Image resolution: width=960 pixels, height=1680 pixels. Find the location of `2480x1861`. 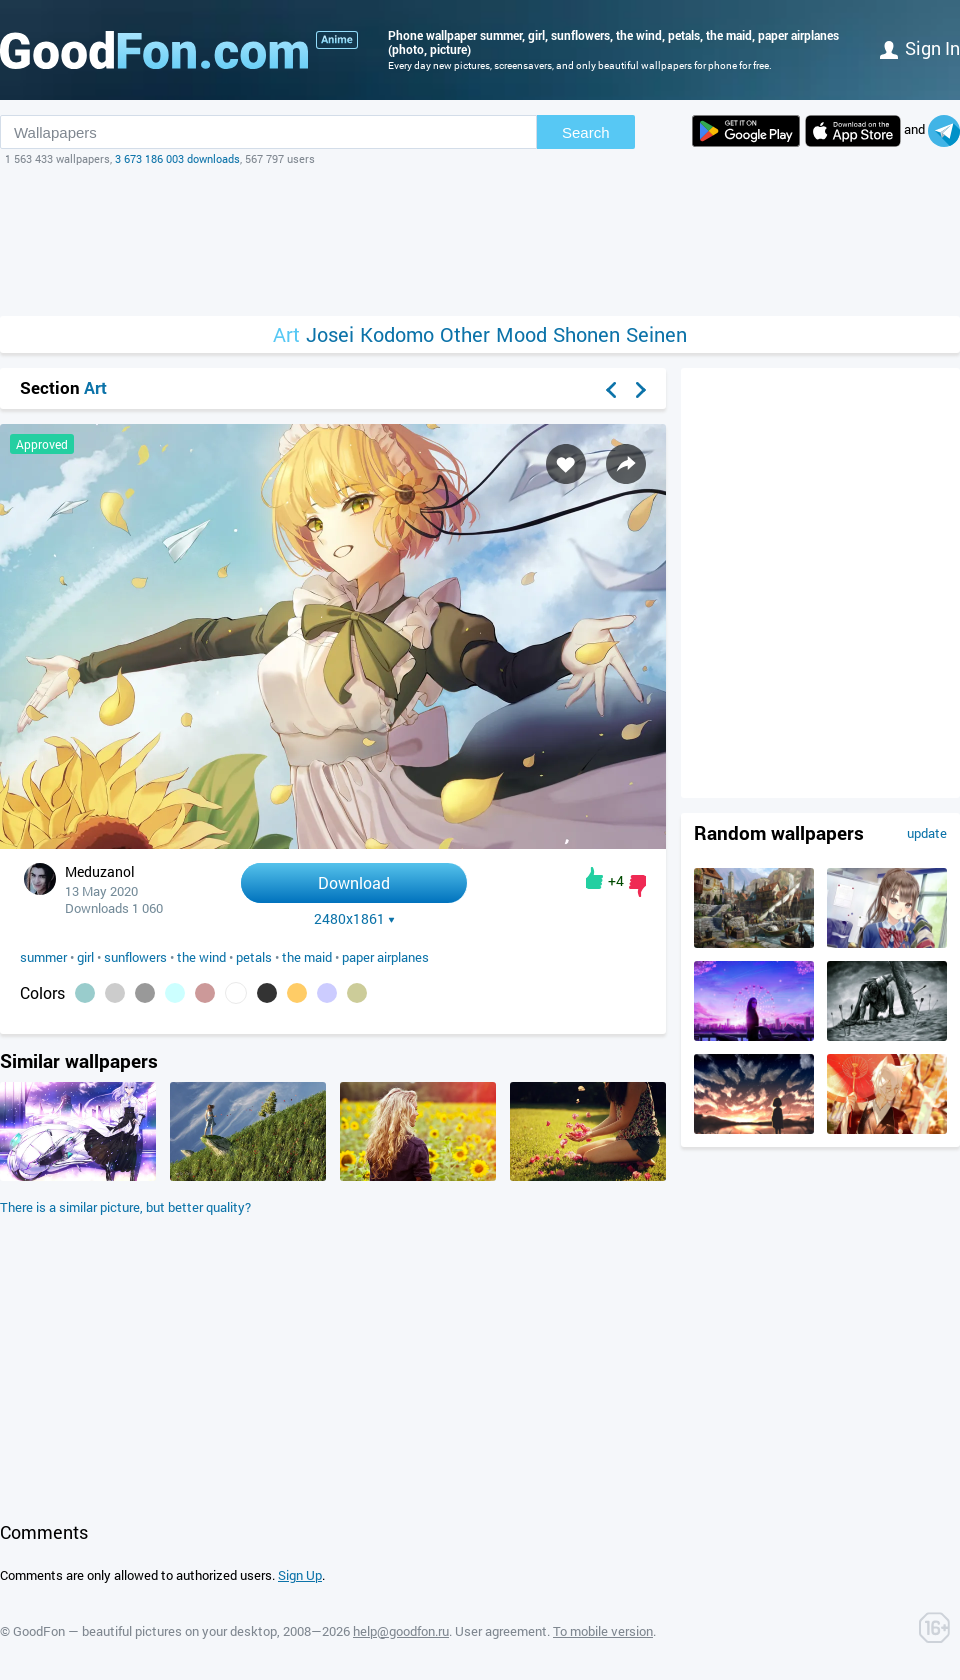

2480x1861 is located at coordinates (354, 919).